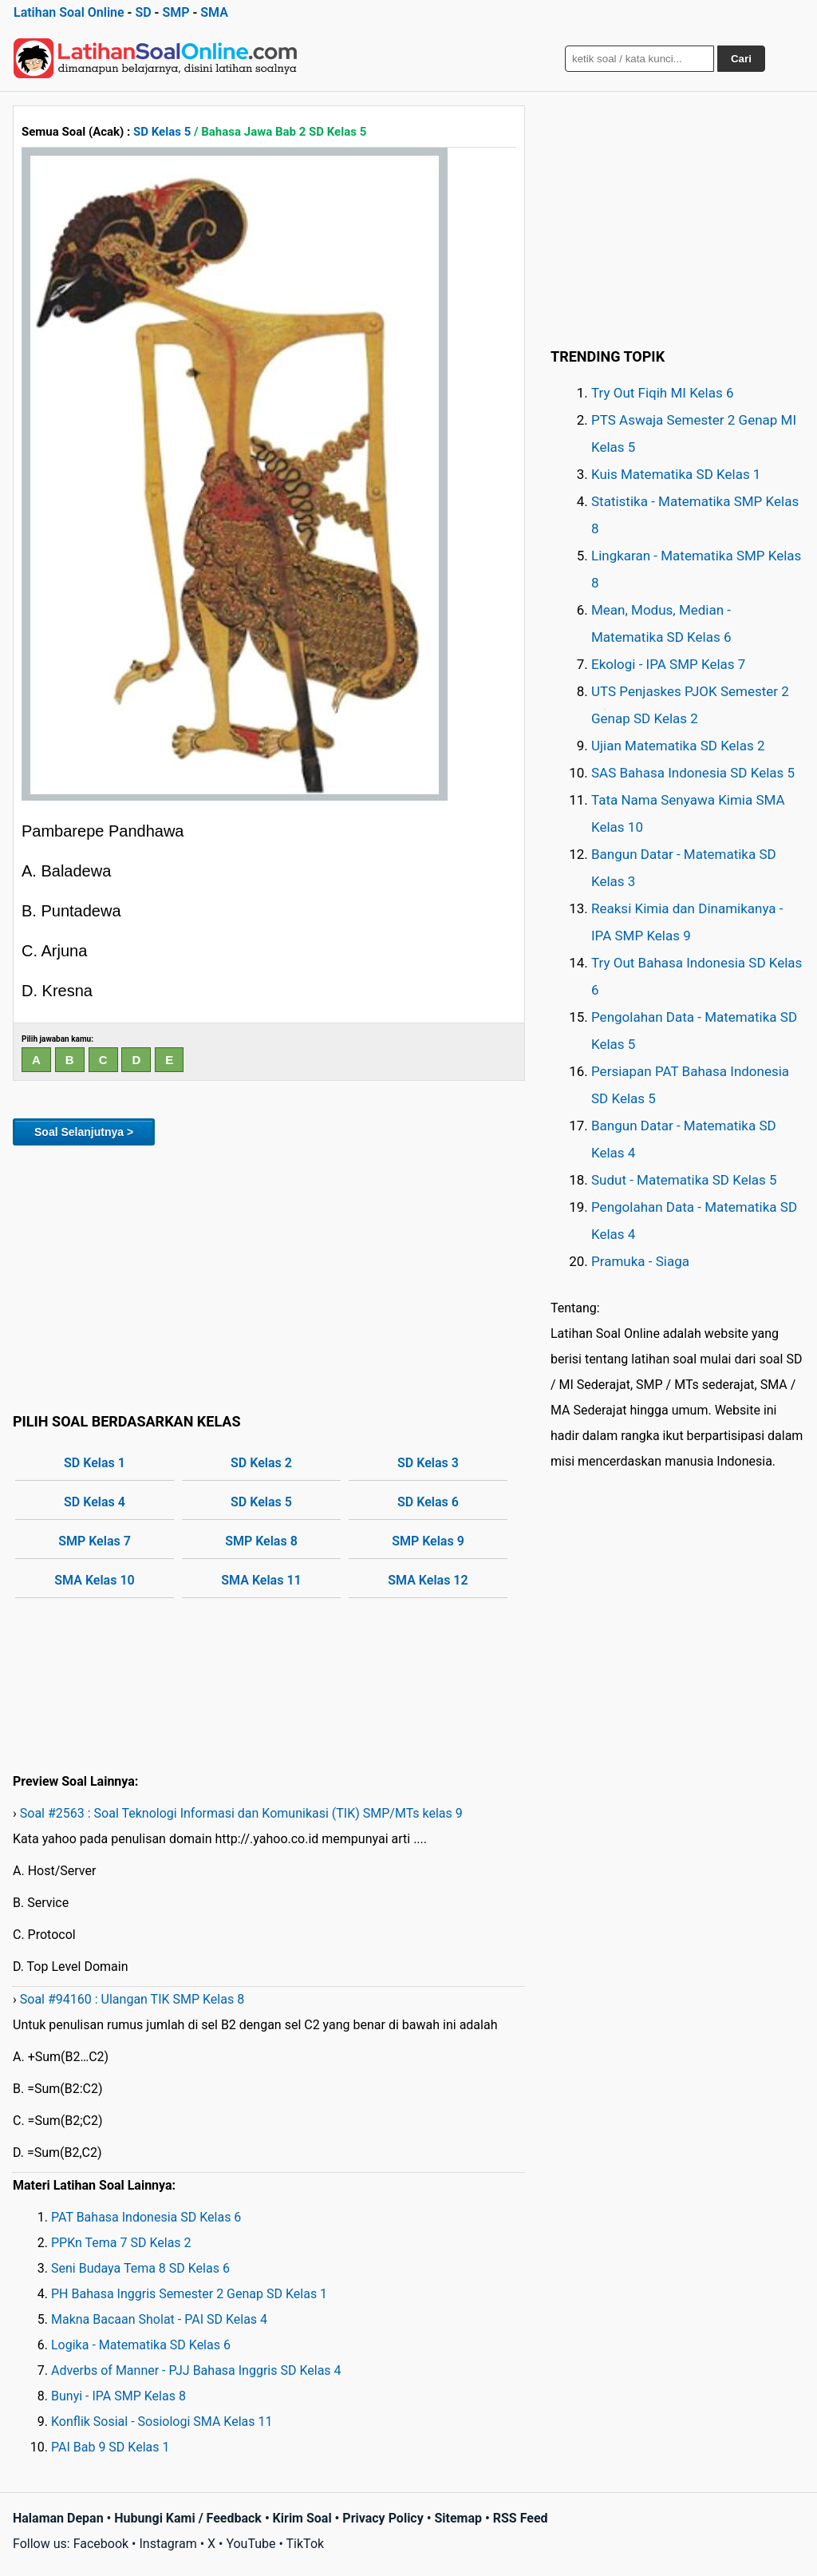 This screenshot has height=2576, width=817. I want to click on Kirim Soal, so click(302, 2518).